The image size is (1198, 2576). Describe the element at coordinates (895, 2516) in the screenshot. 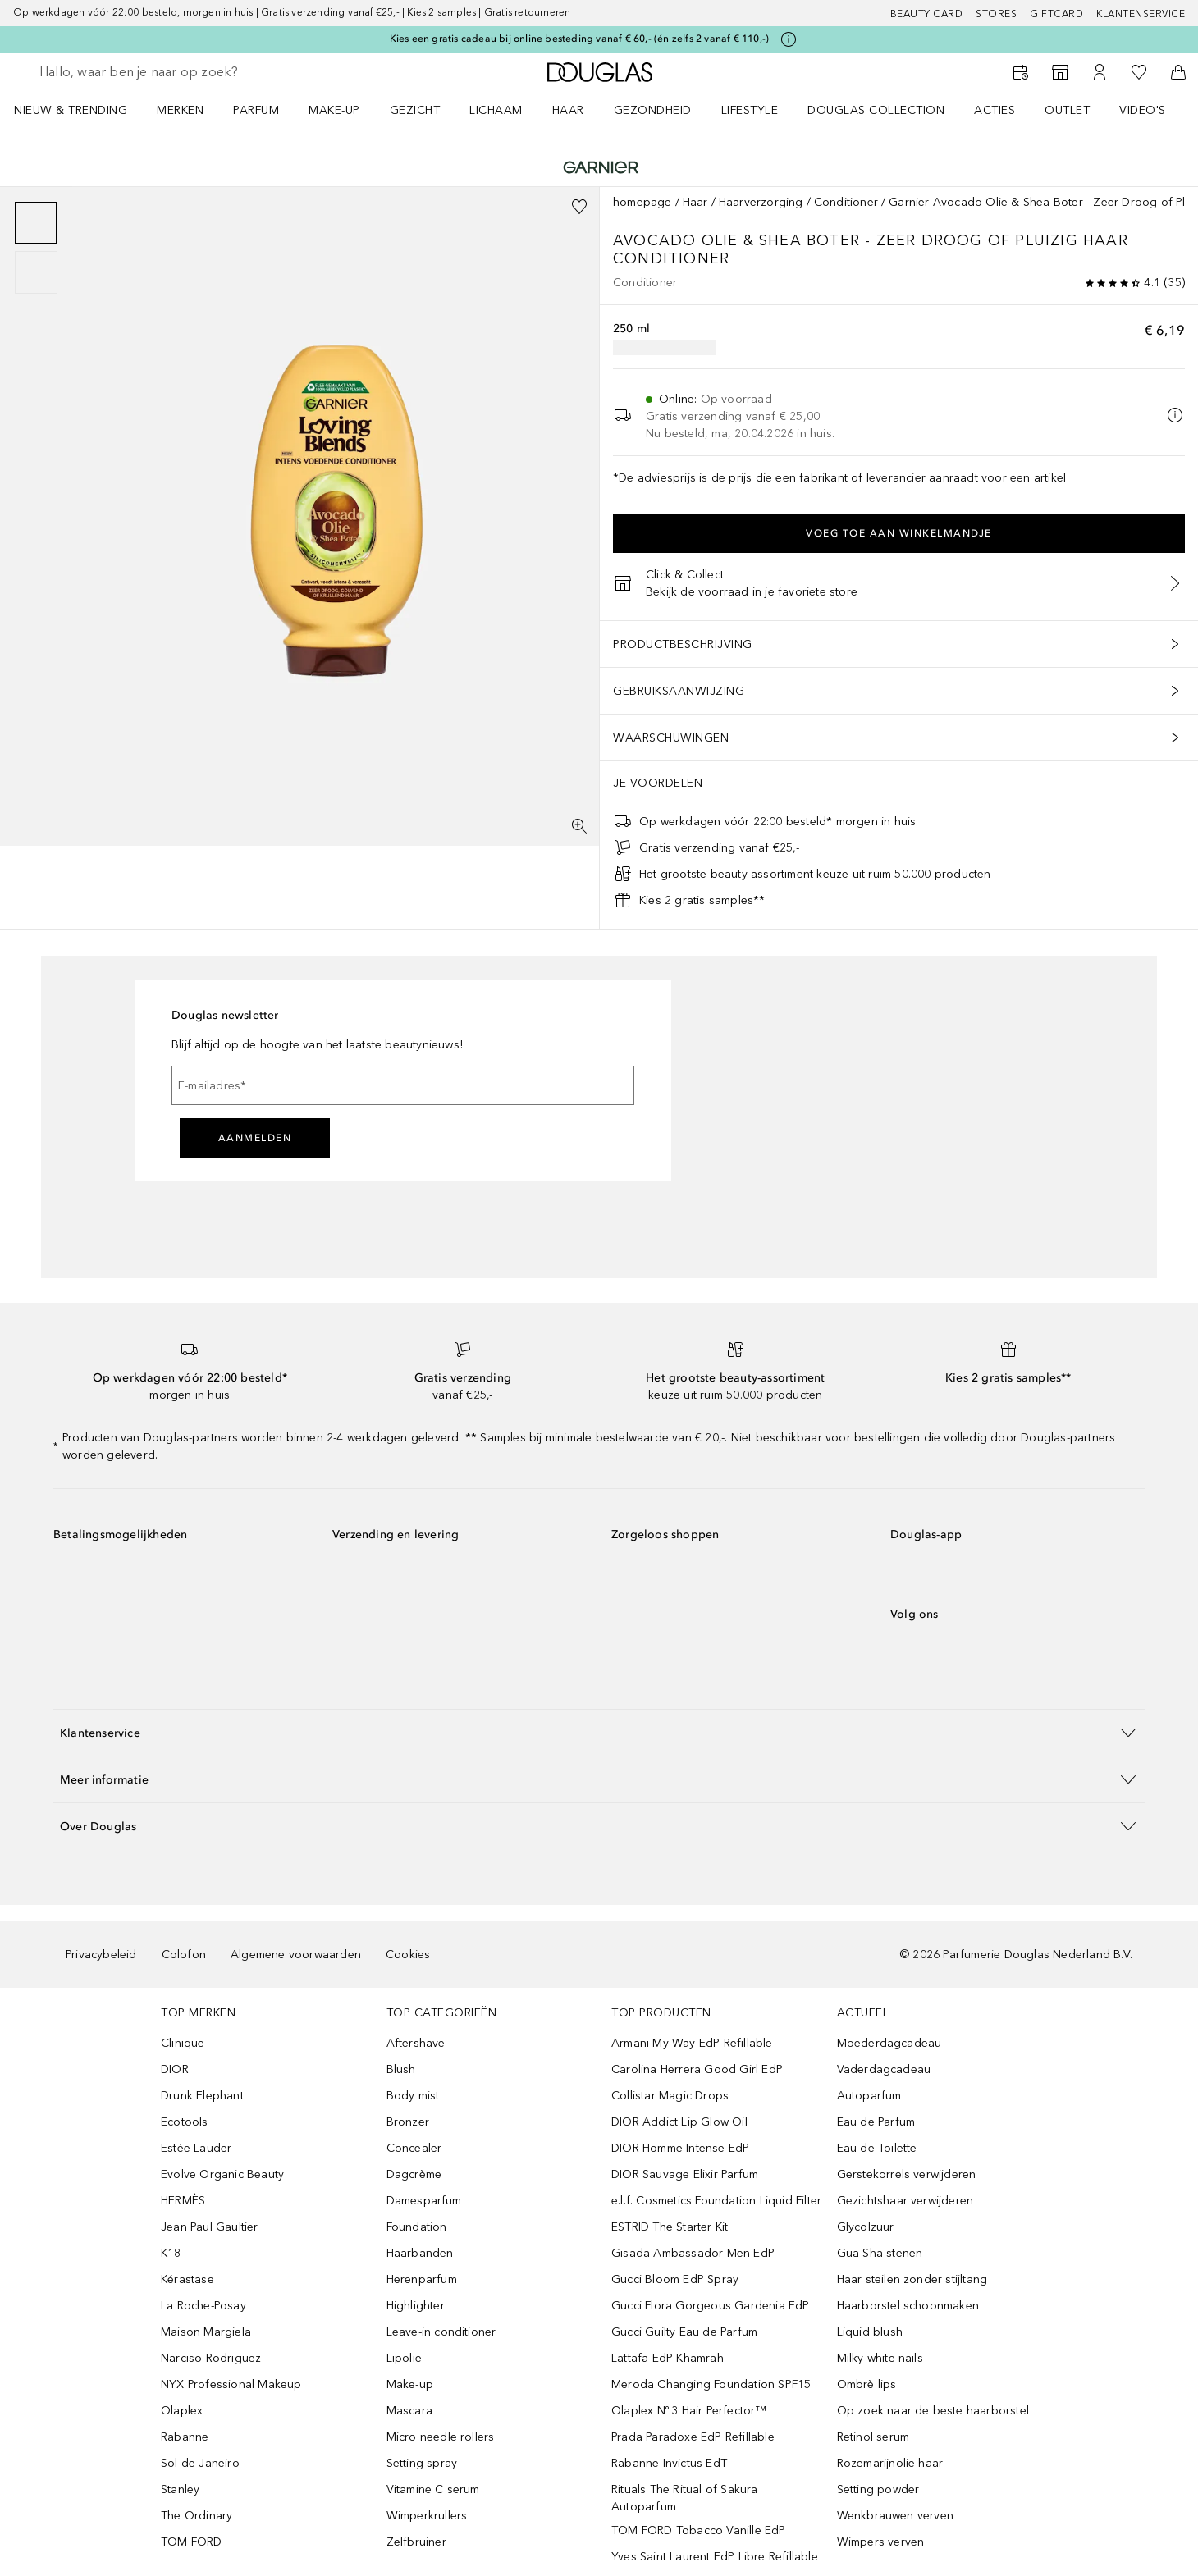

I see `Wenkbrauwen verven` at that location.